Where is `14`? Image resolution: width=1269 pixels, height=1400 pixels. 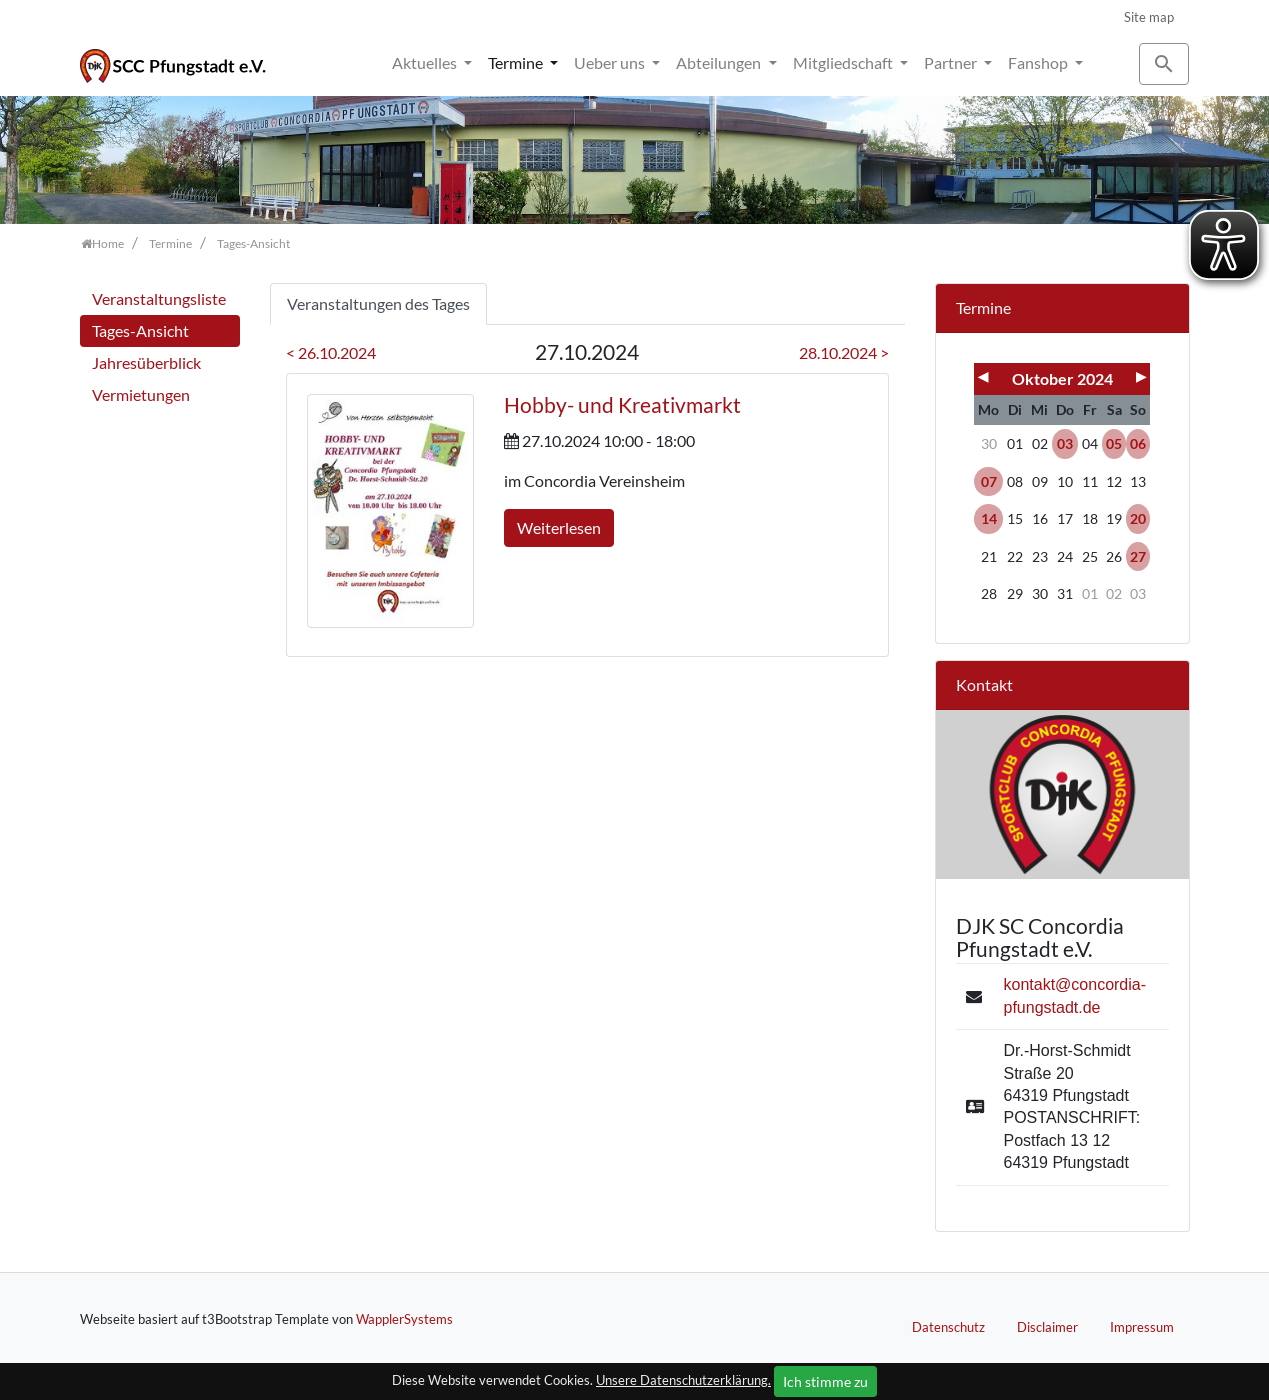
14 is located at coordinates (989, 518).